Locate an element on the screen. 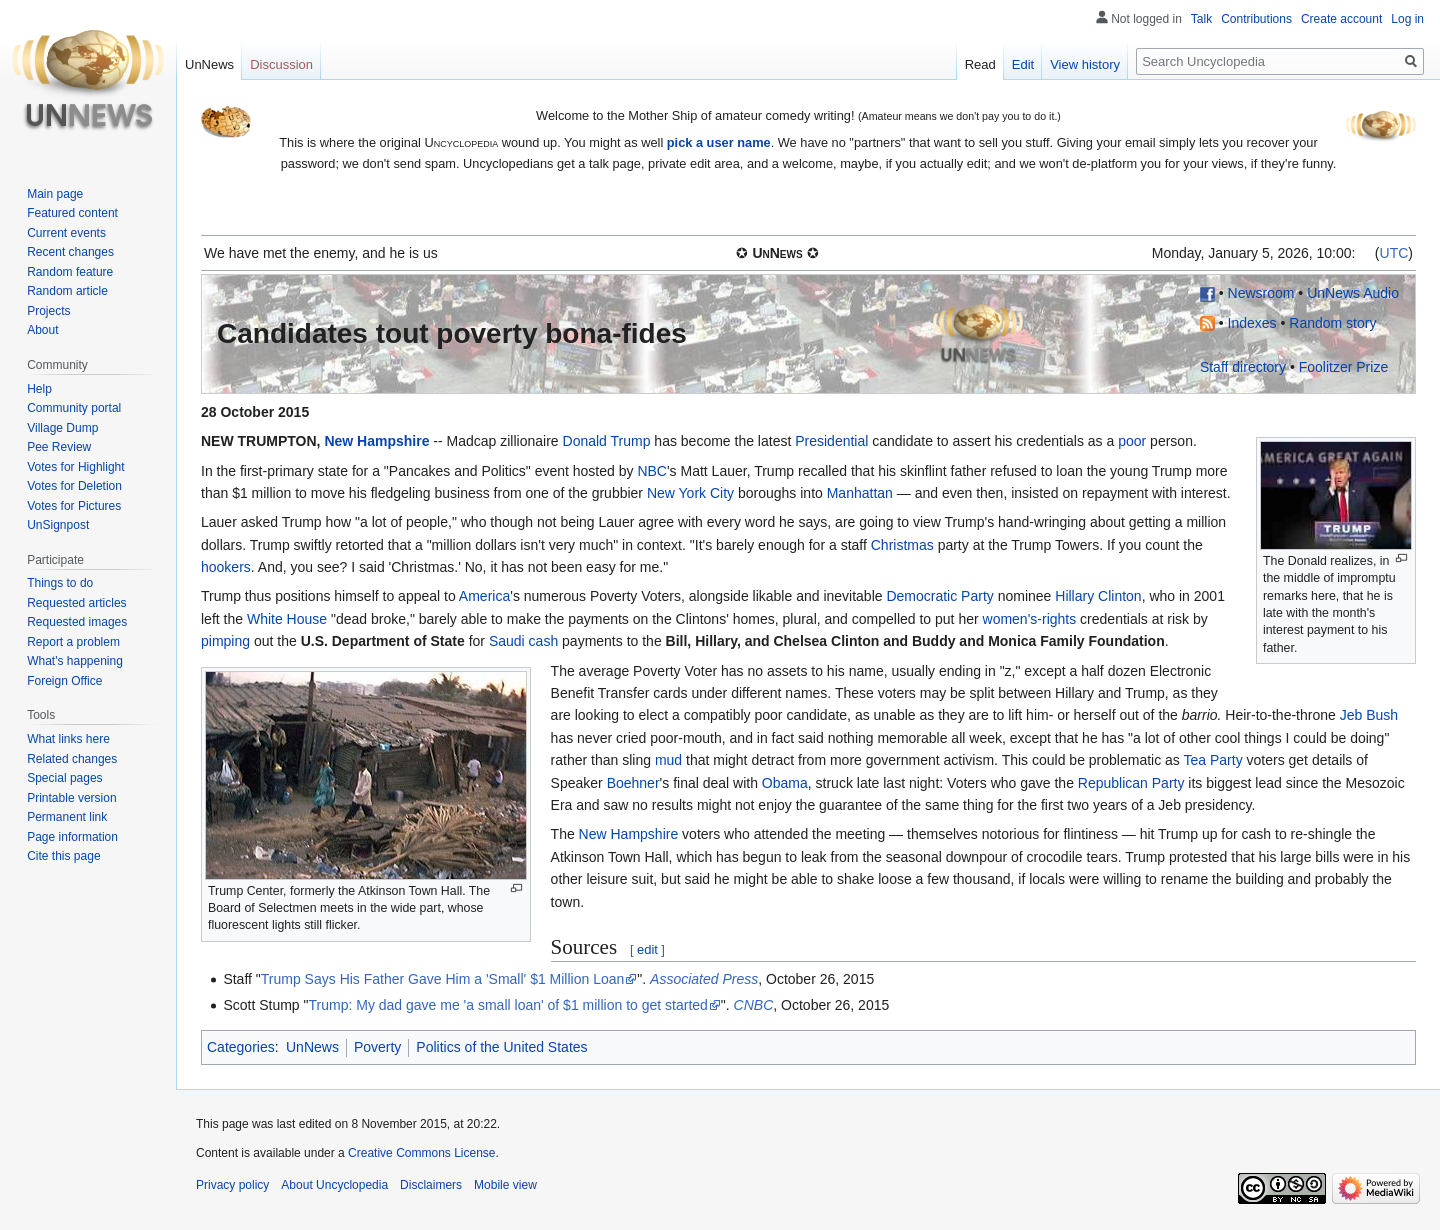 This screenshot has height=1230, width=1440. Hillary Clinton is located at coordinates (1098, 596).